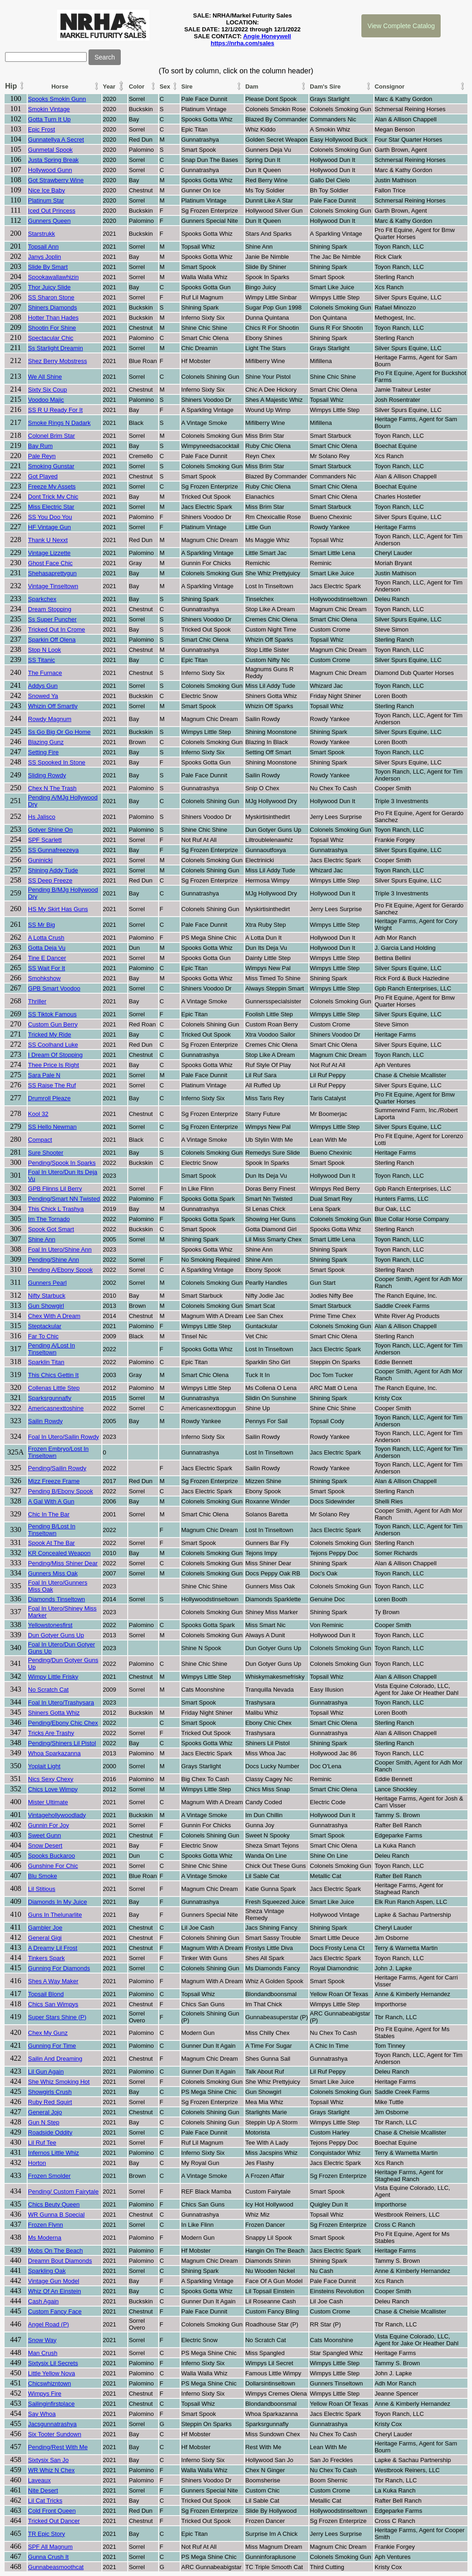 This screenshot has height=2576, width=472. I want to click on Horse, so click(59, 86).